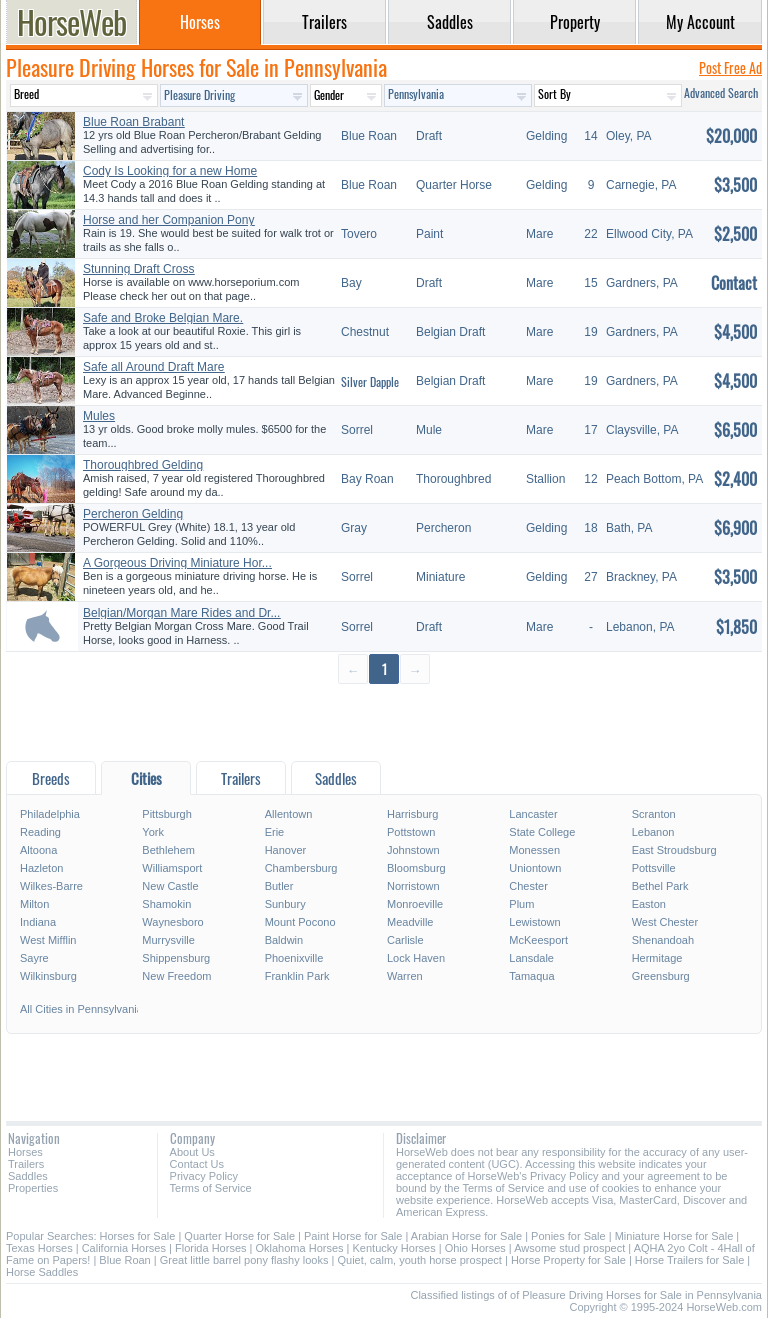 The width and height of the screenshot is (768, 1318). Describe the element at coordinates (300, 1248) in the screenshot. I see `Oklahoma Horses` at that location.